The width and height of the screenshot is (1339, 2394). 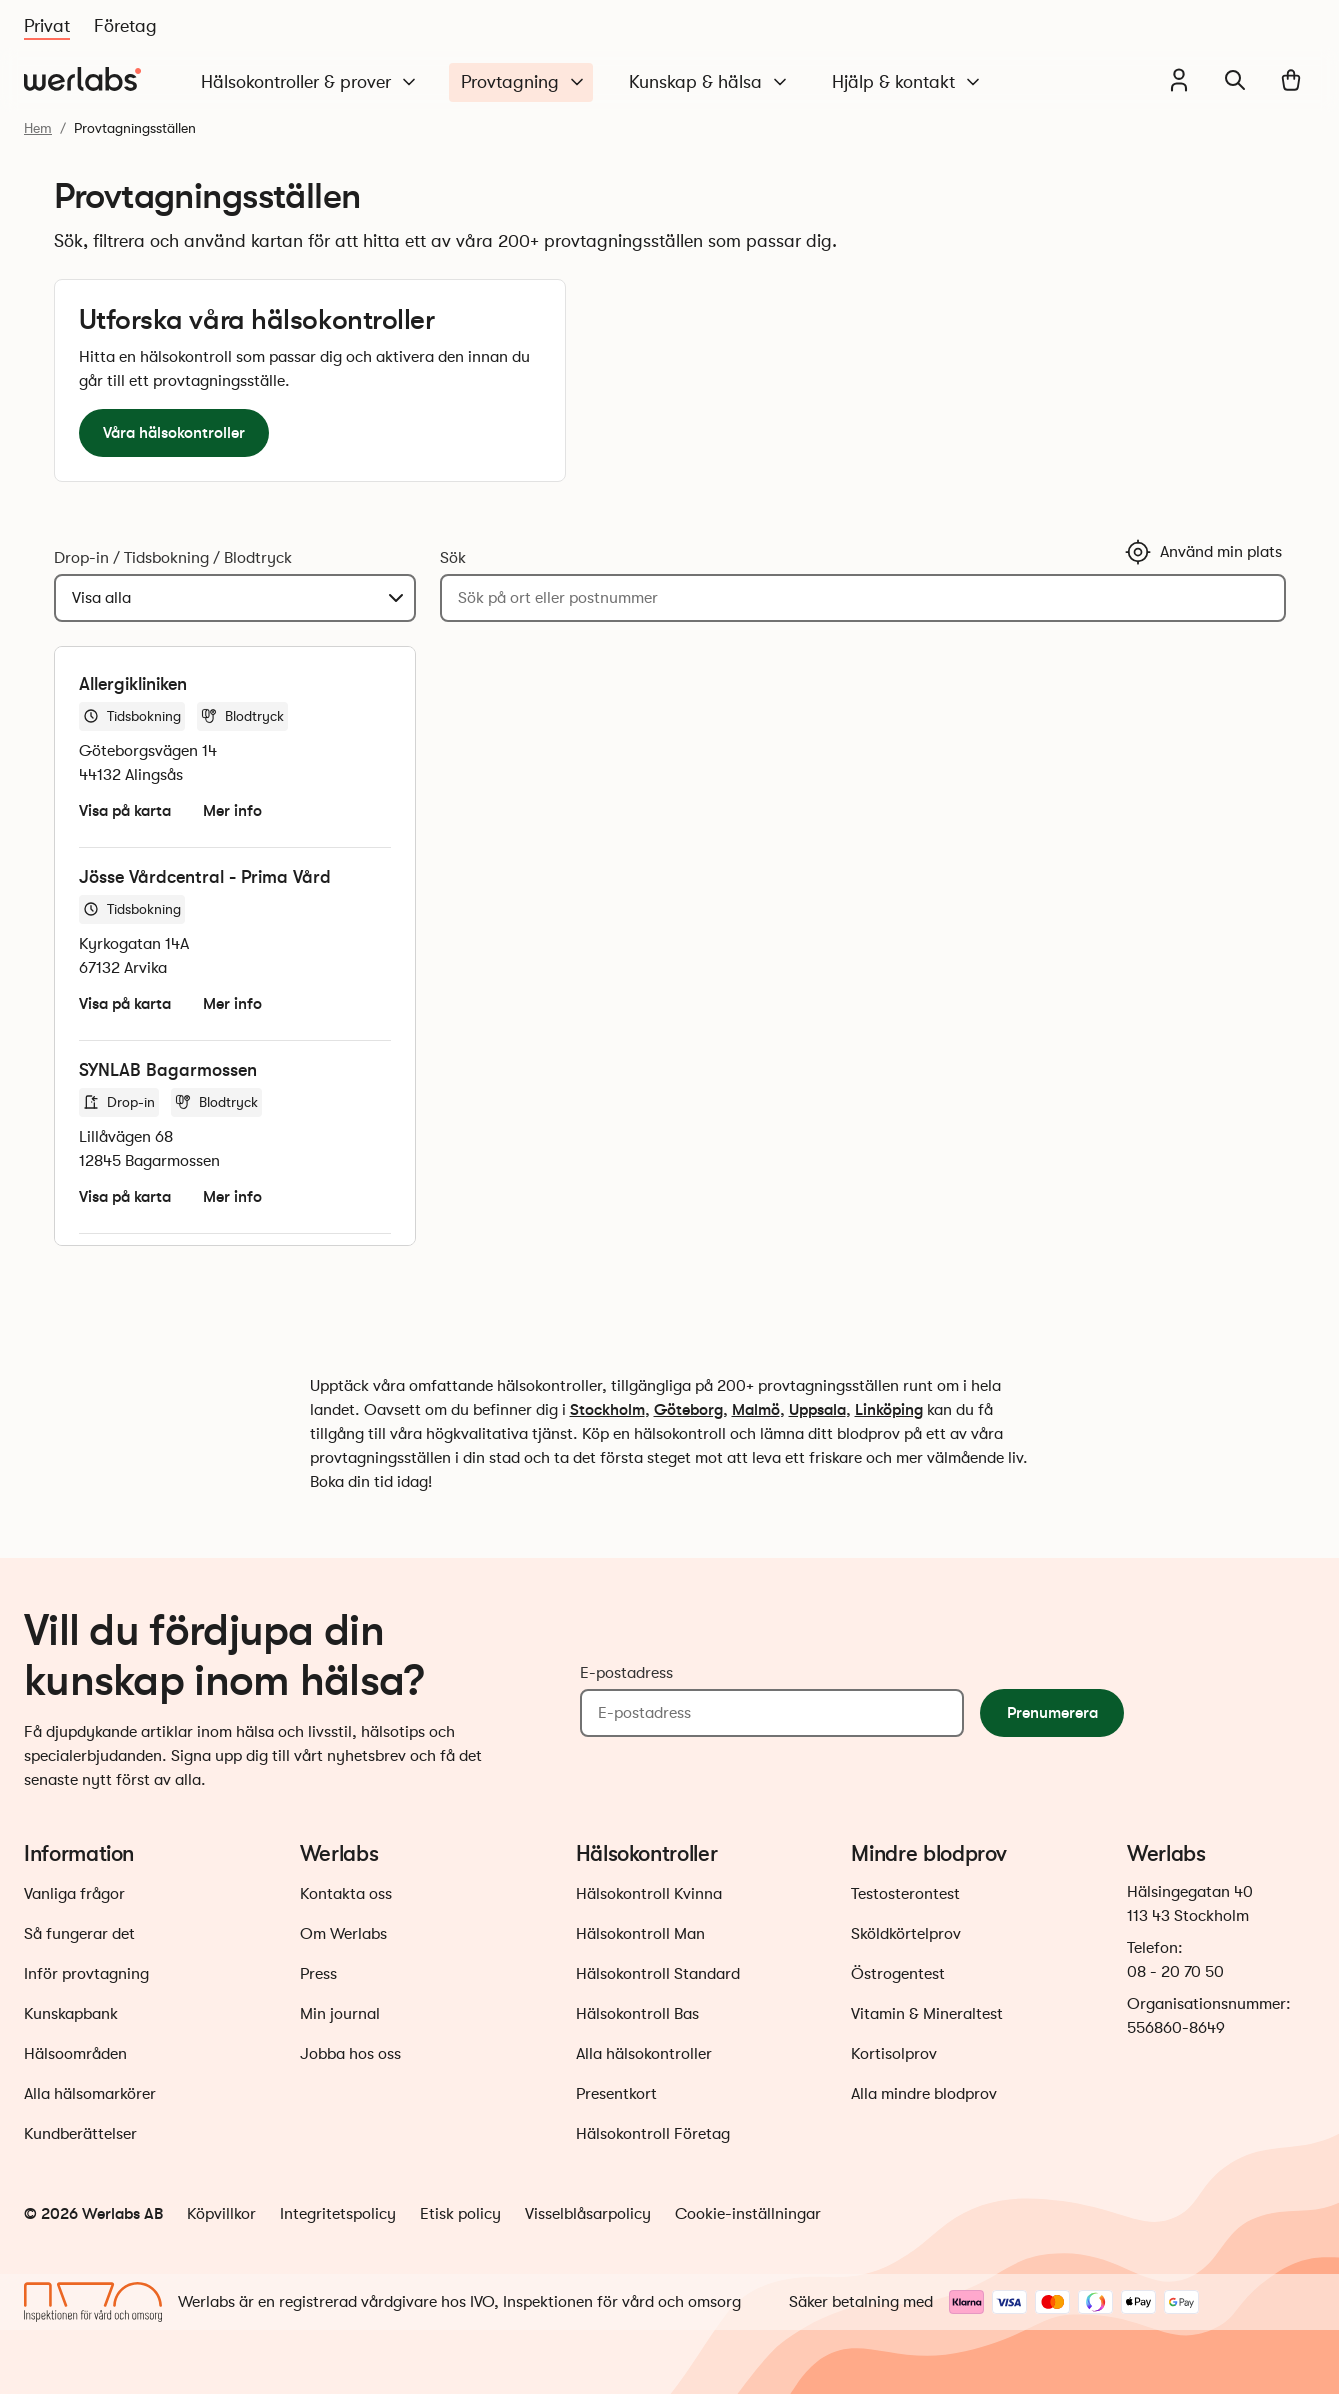 I want to click on Kundberättelser, so click(x=80, y=2134).